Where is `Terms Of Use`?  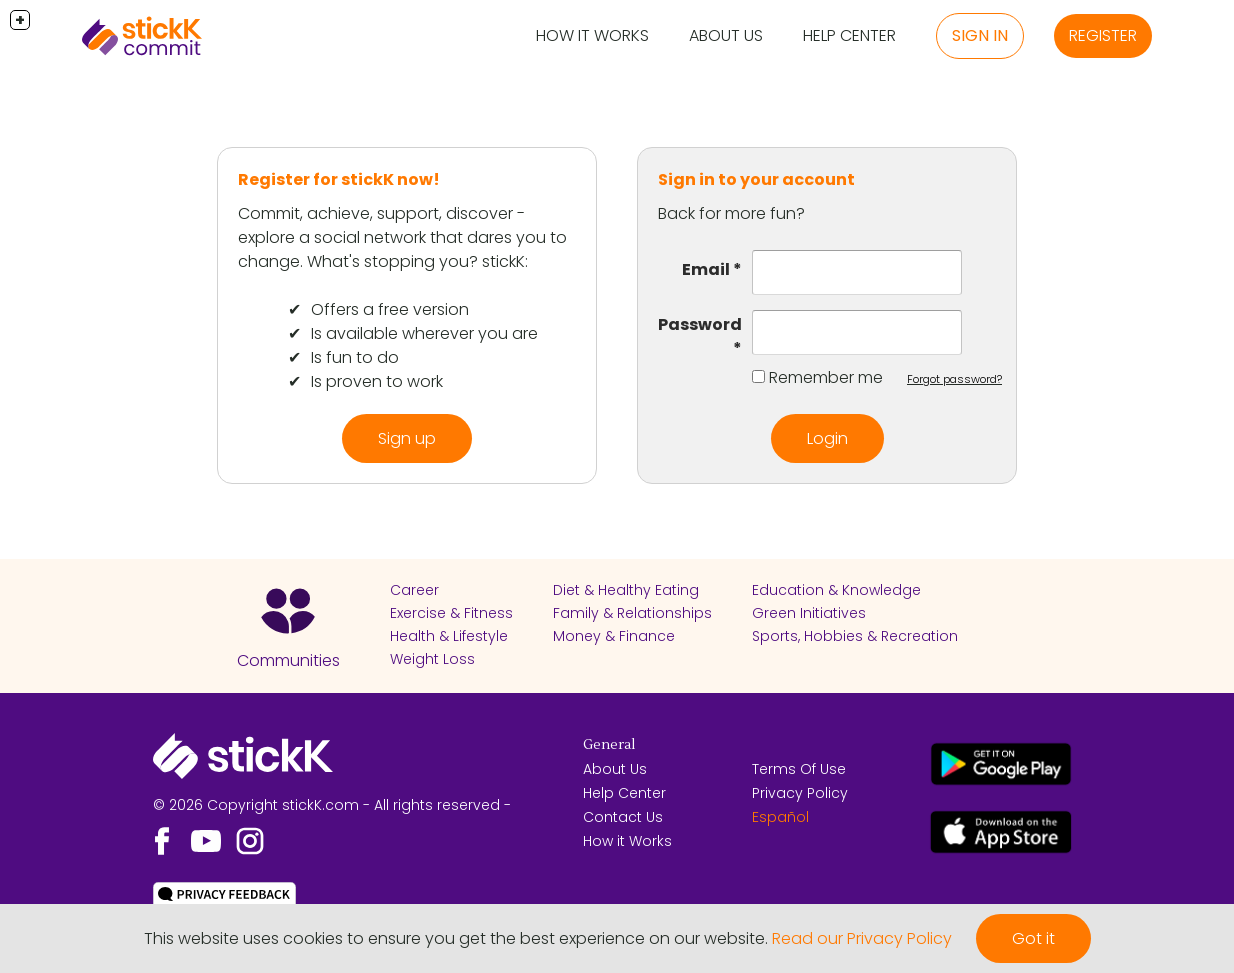
Terms Of Use is located at coordinates (799, 769).